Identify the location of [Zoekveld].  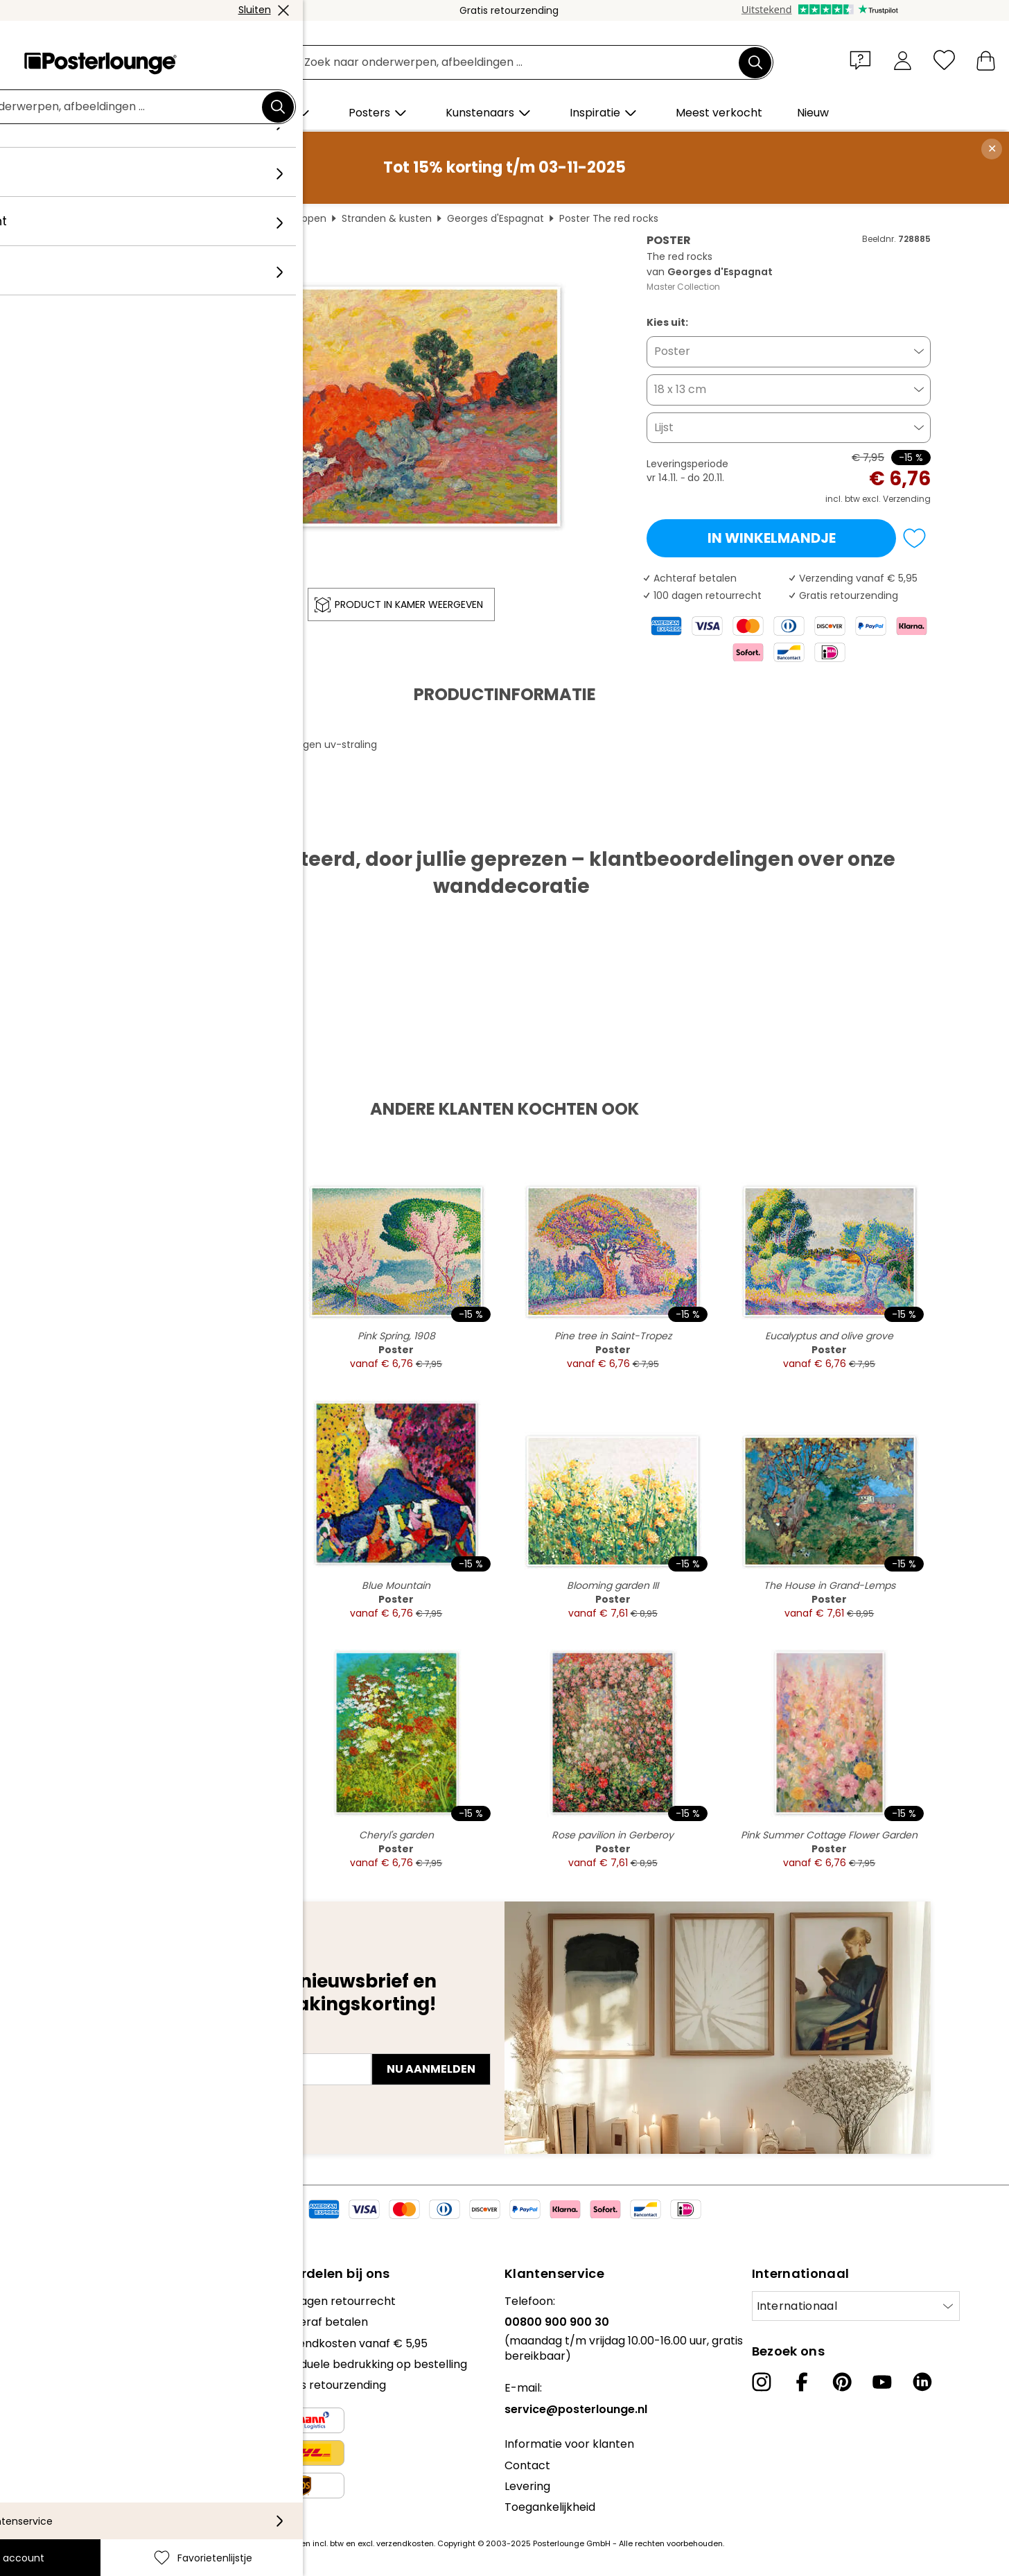
(520, 62).